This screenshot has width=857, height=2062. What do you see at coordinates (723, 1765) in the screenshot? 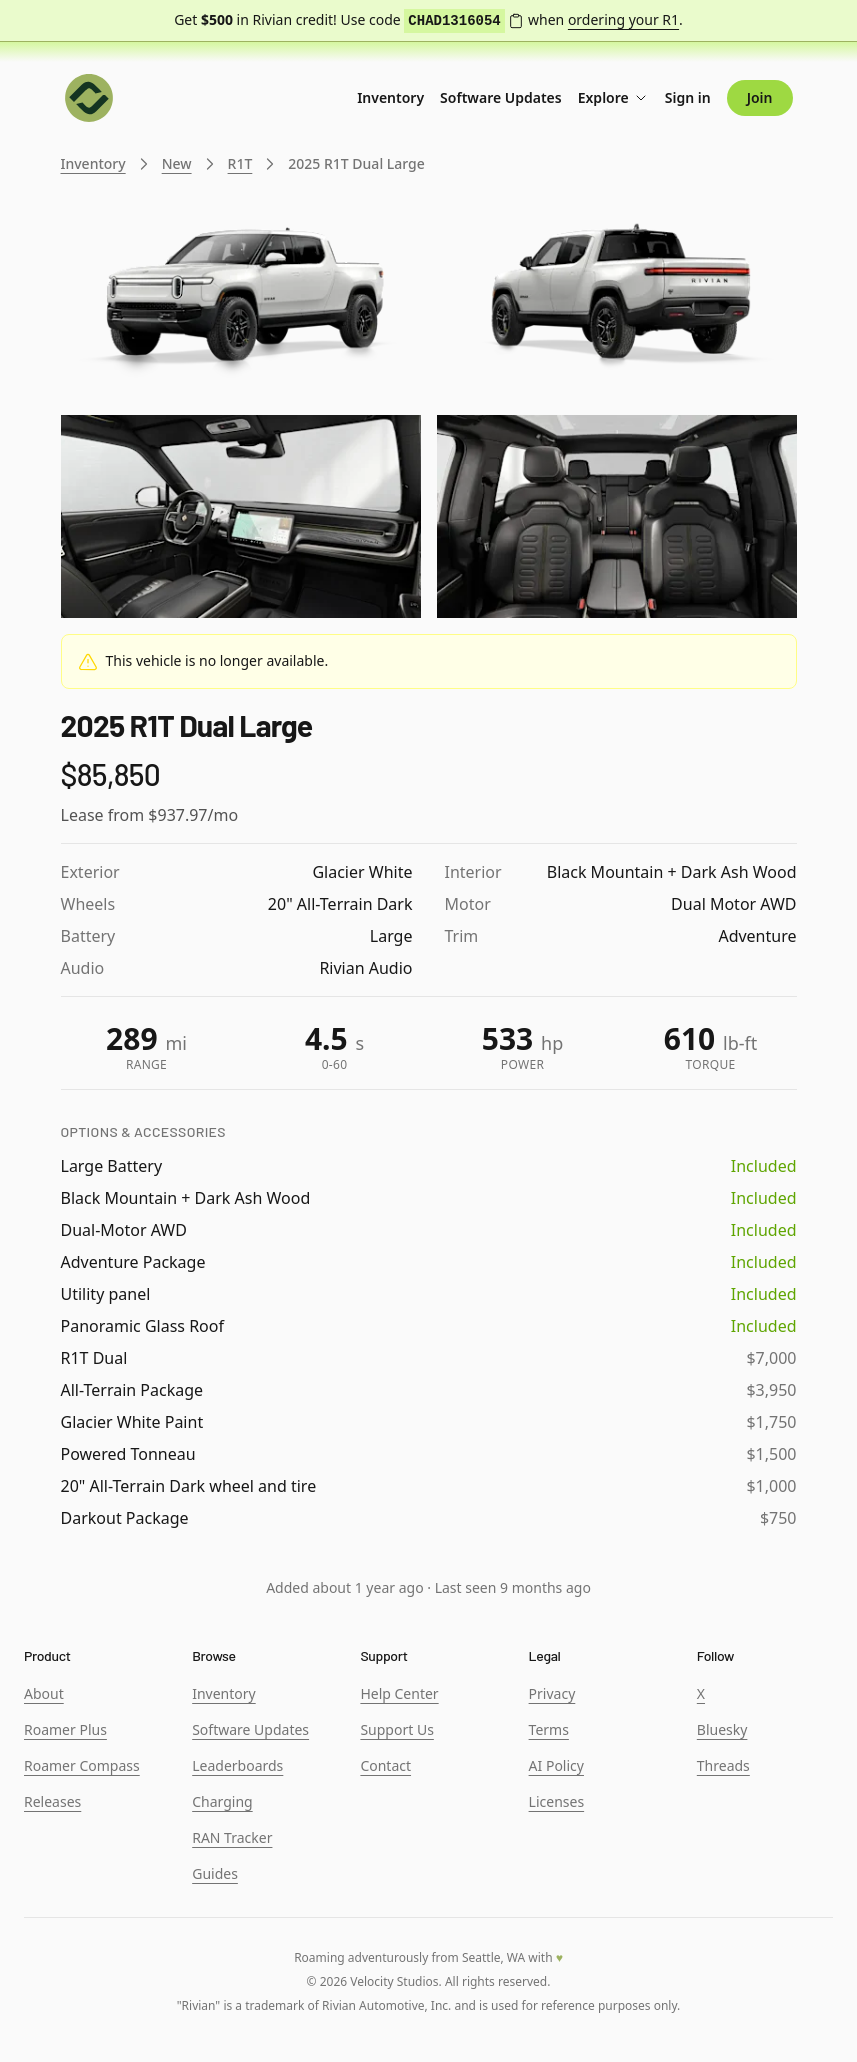
I see `Threads` at bounding box center [723, 1765].